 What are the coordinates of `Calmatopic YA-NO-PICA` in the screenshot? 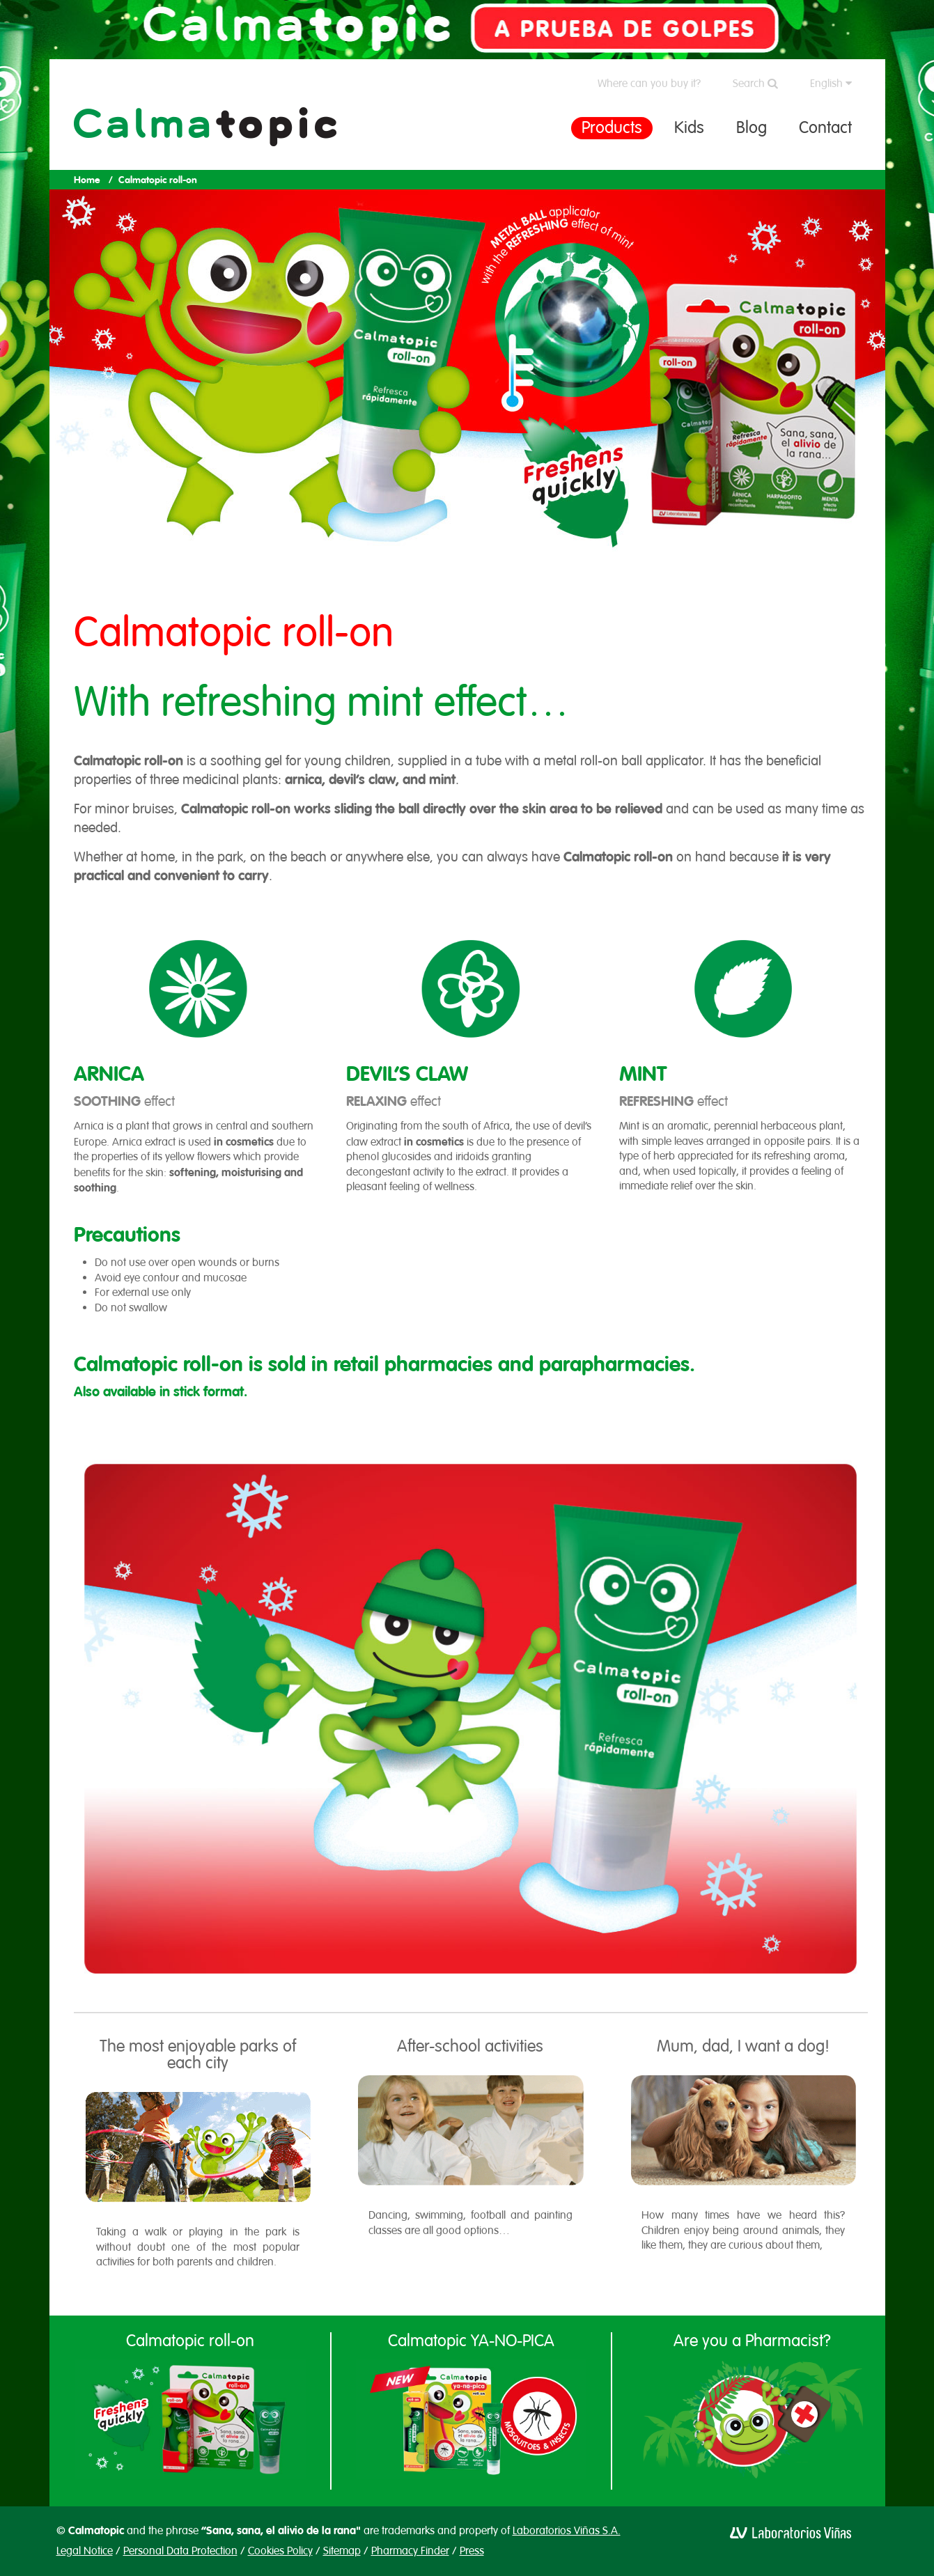 It's located at (471, 2340).